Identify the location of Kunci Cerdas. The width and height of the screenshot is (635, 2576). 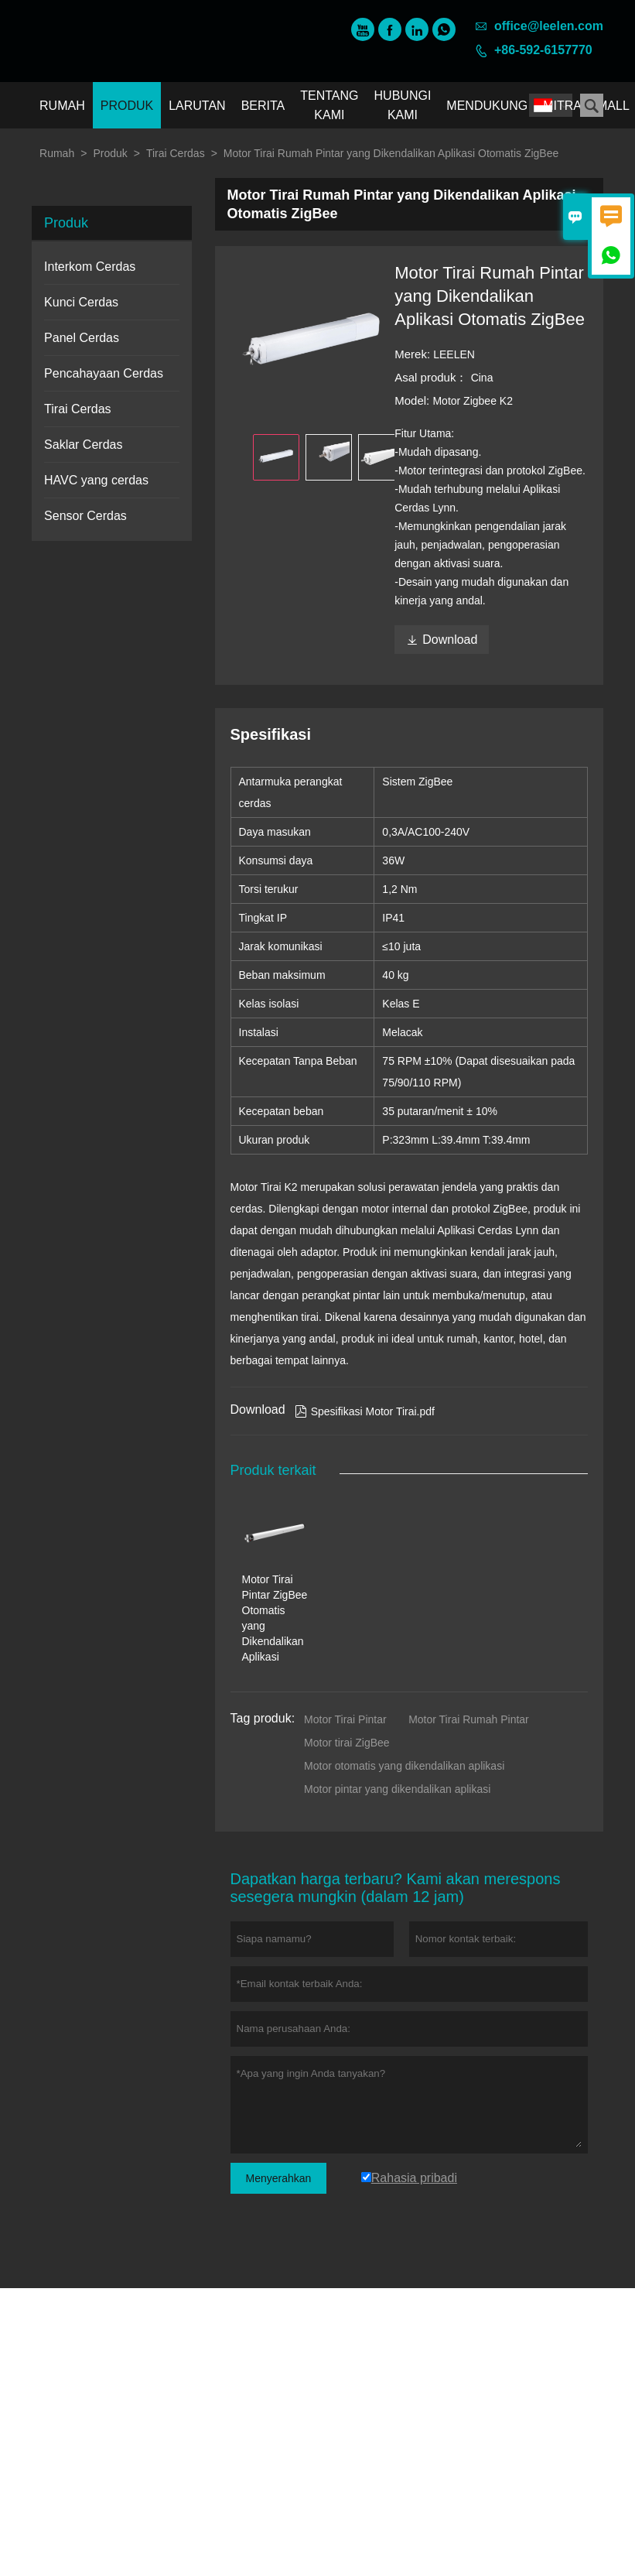
(81, 302).